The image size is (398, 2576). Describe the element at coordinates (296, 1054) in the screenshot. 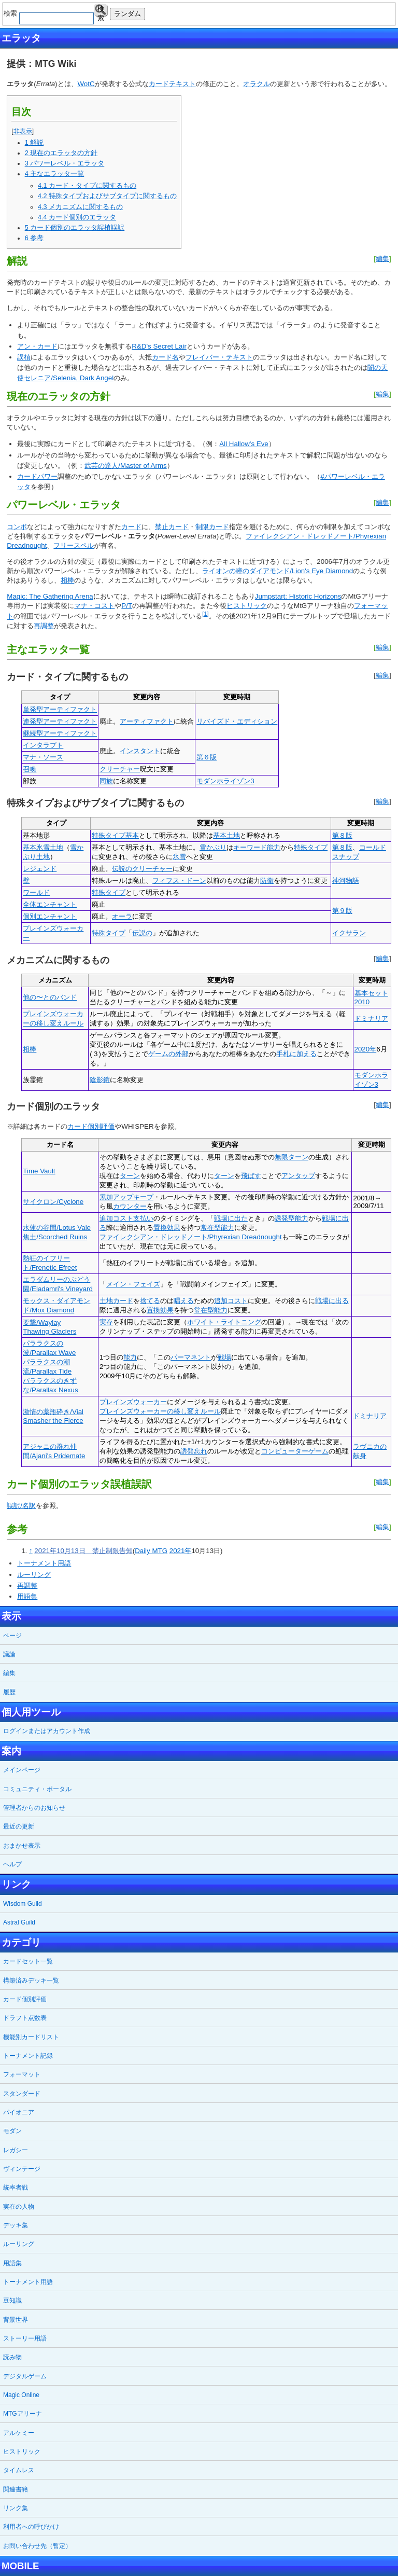

I see `手札に加える` at that location.